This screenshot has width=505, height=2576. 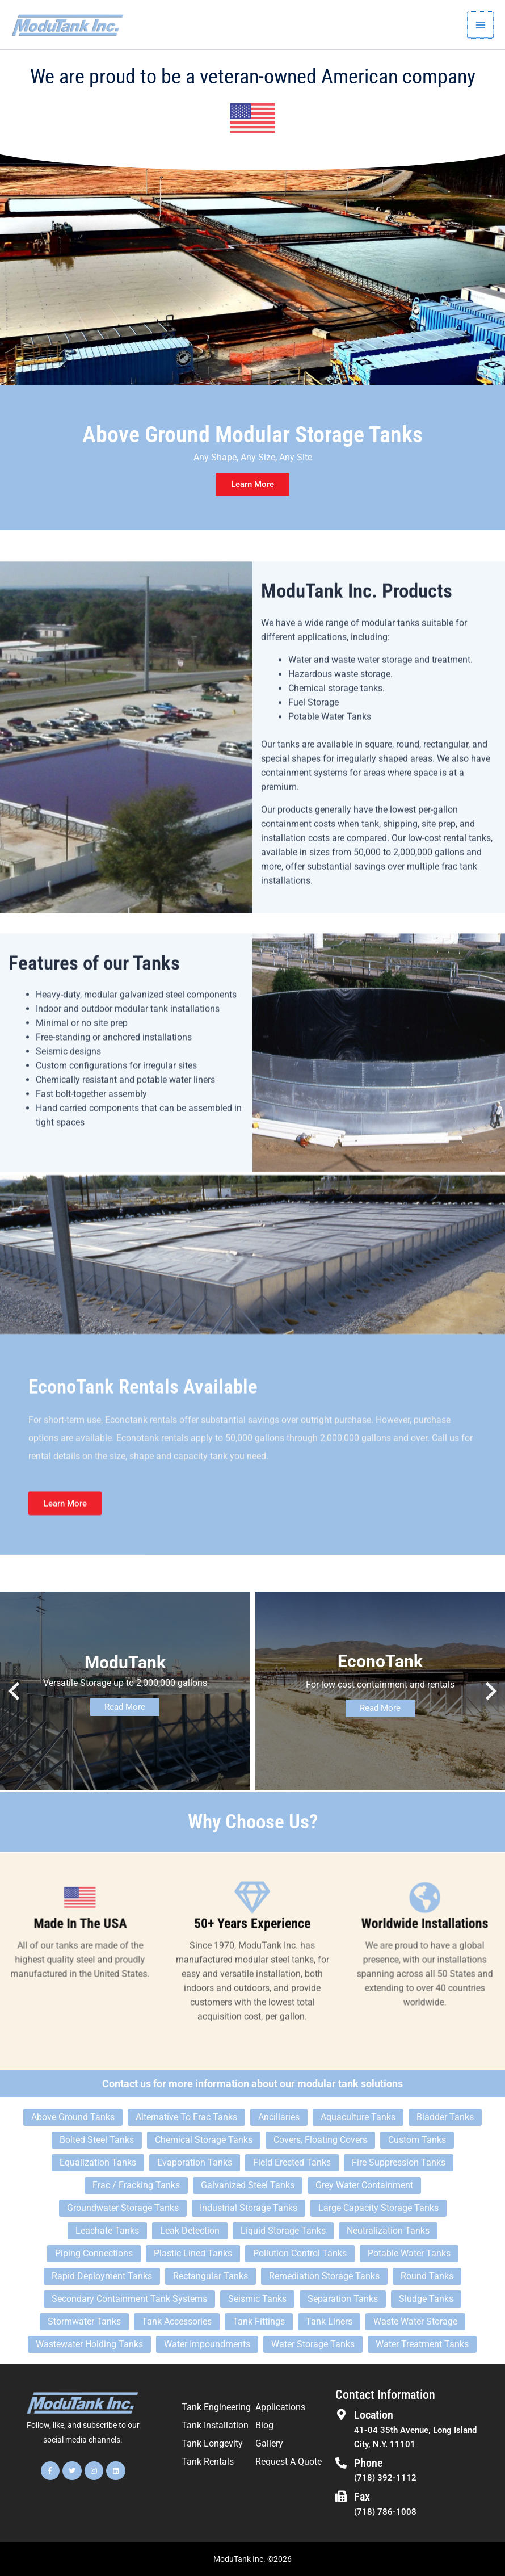 I want to click on Tank Installation, so click(x=215, y=2425).